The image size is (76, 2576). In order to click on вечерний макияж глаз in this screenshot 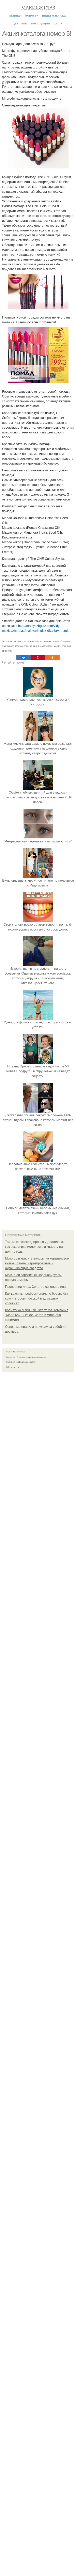, I will do `click(41, 646)`.